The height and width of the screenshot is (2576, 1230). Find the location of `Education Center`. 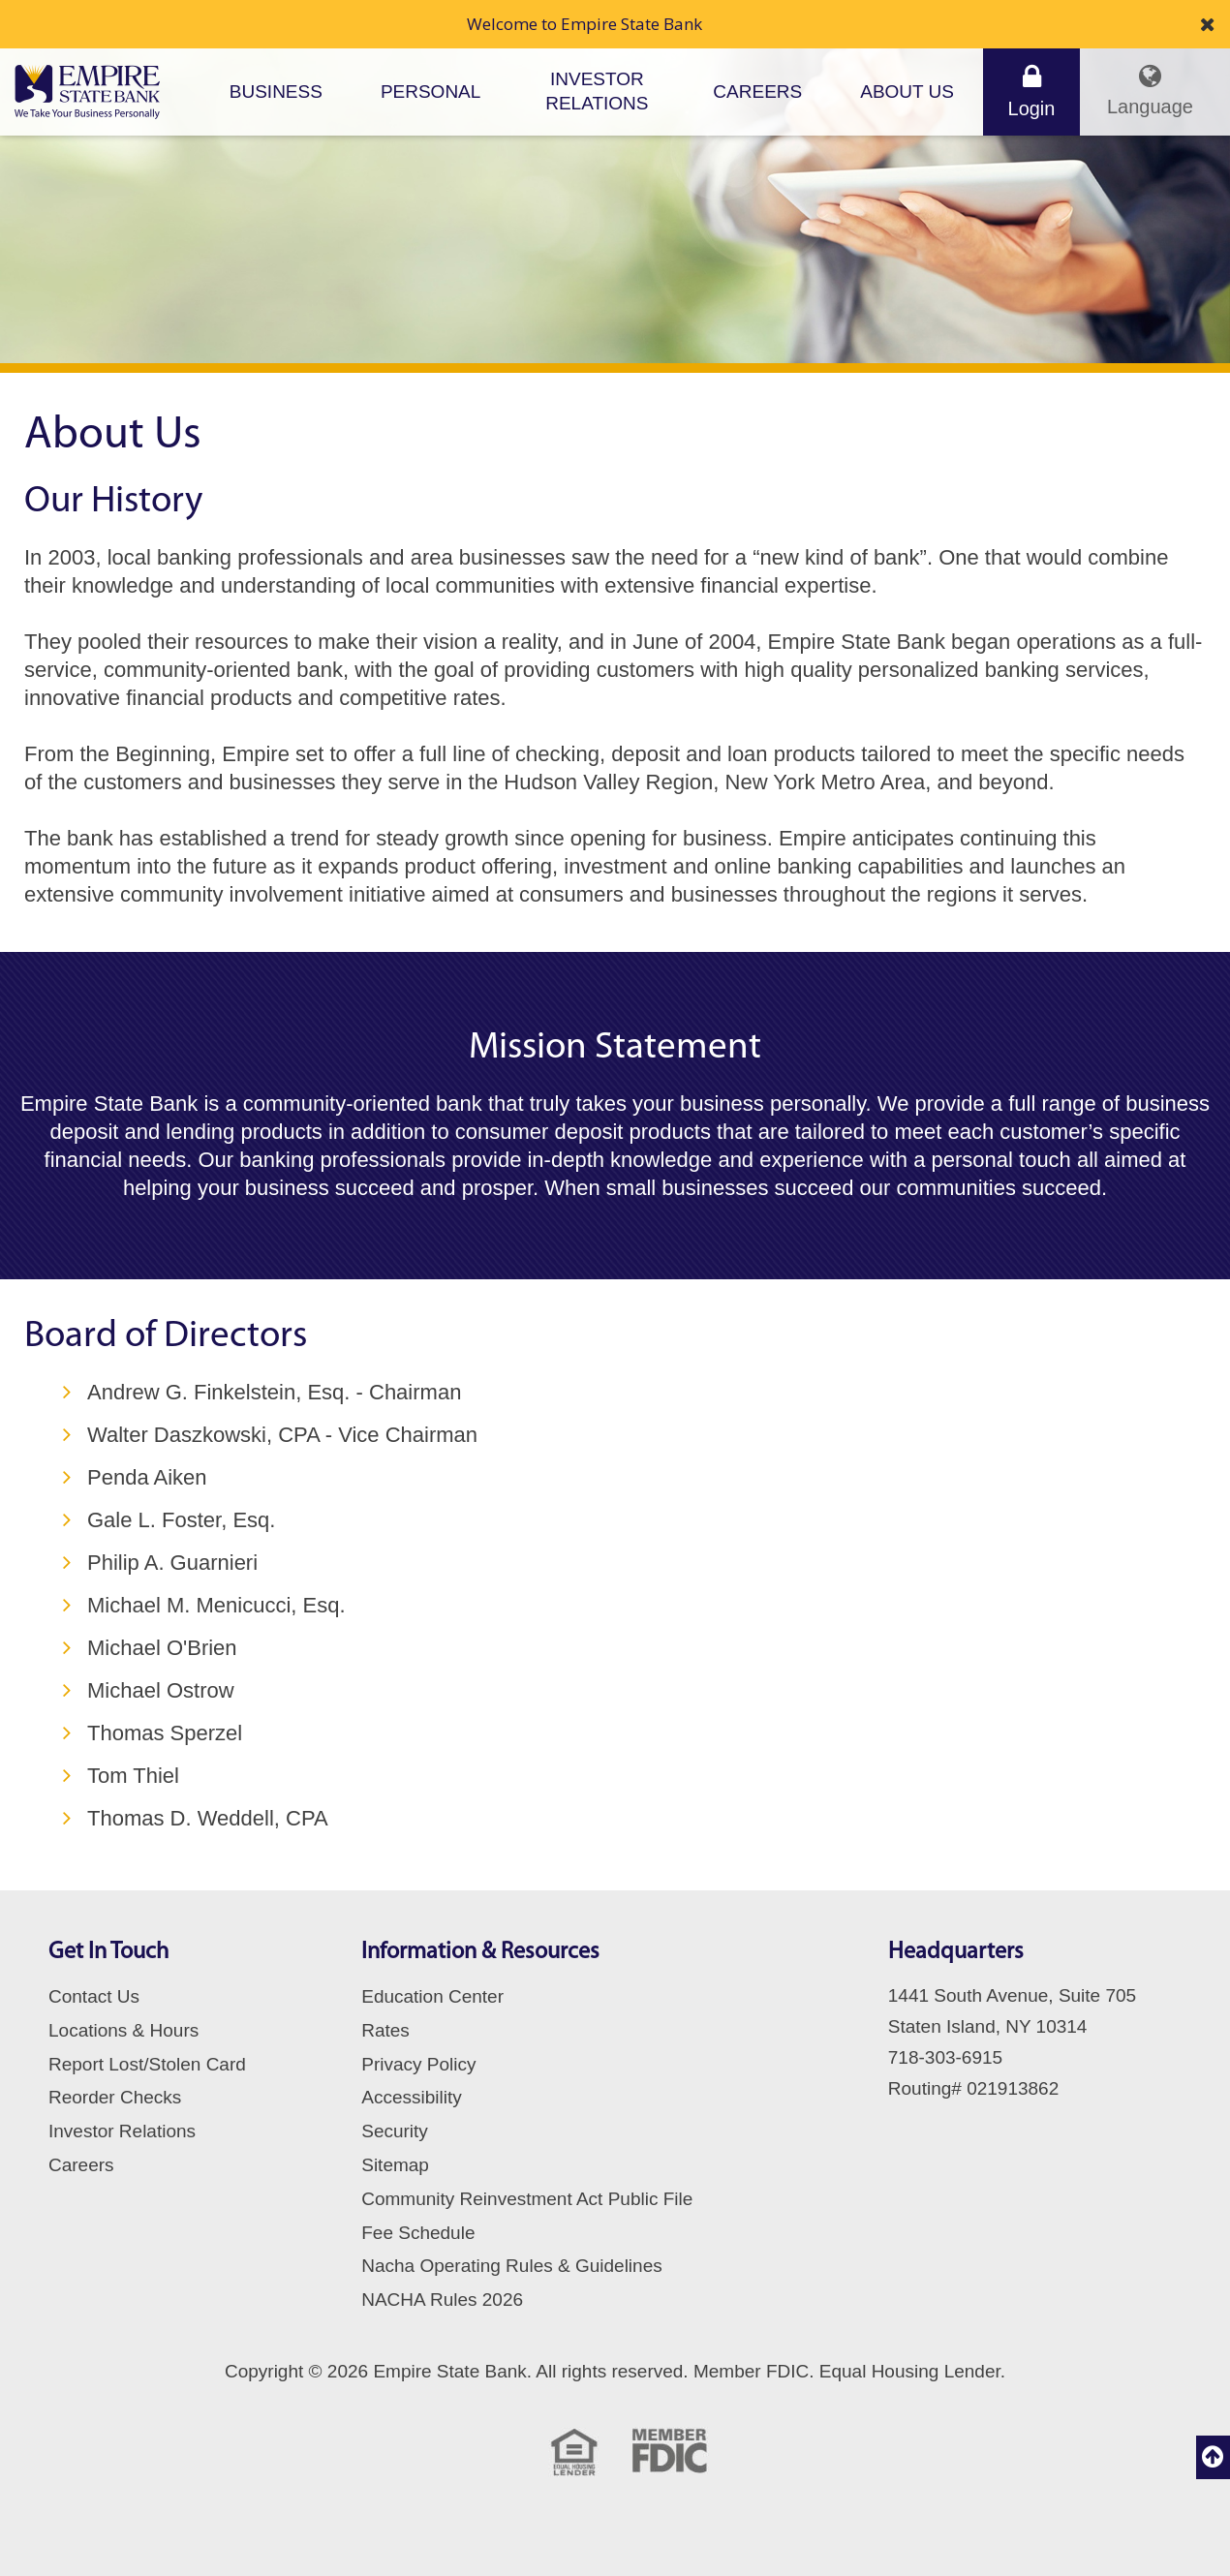

Education Center is located at coordinates (432, 1996).